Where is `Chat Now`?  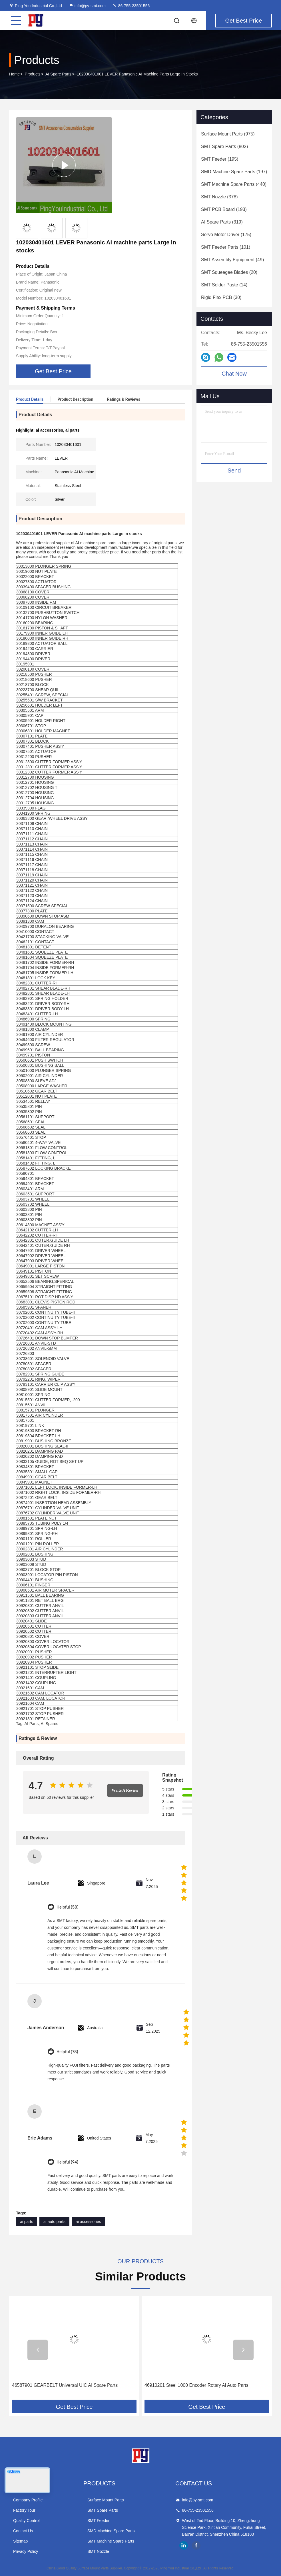
Chat Now is located at coordinates (234, 373).